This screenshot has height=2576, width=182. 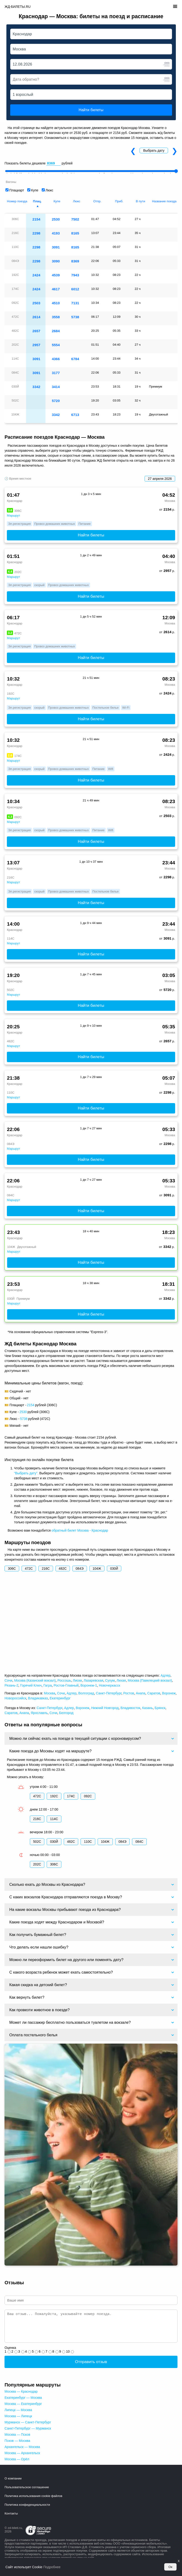 I want to click on Санкт-Петербург, so click(x=108, y=1693).